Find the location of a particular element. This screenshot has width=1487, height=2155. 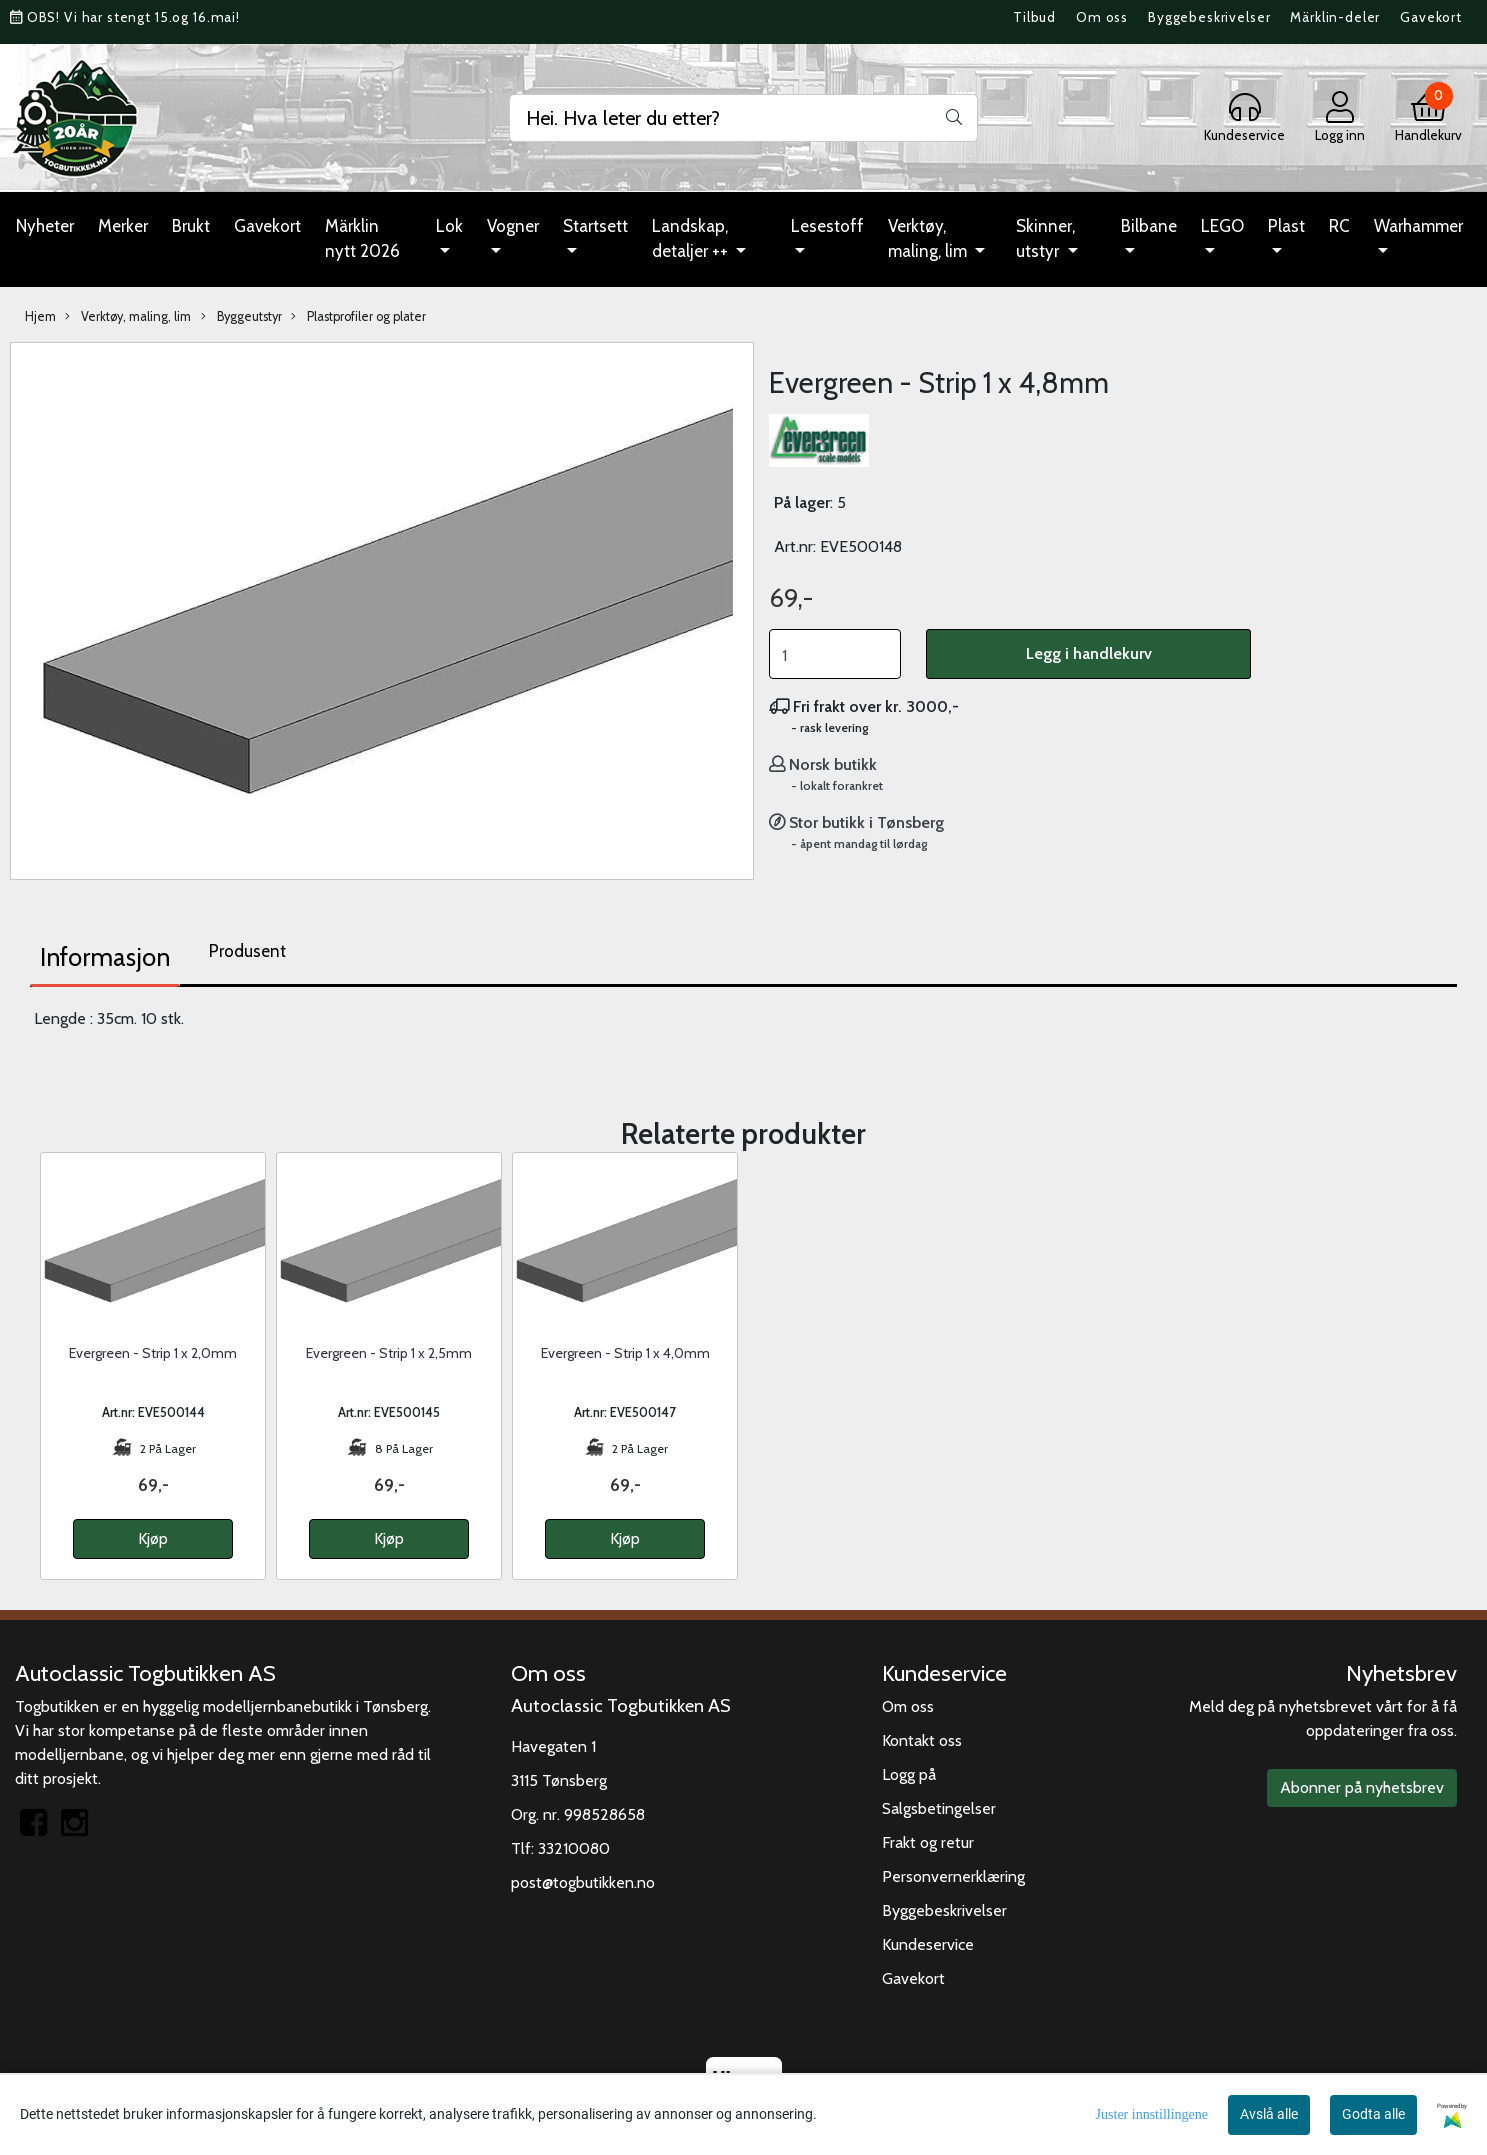

Bilbane is located at coordinates (1149, 226).